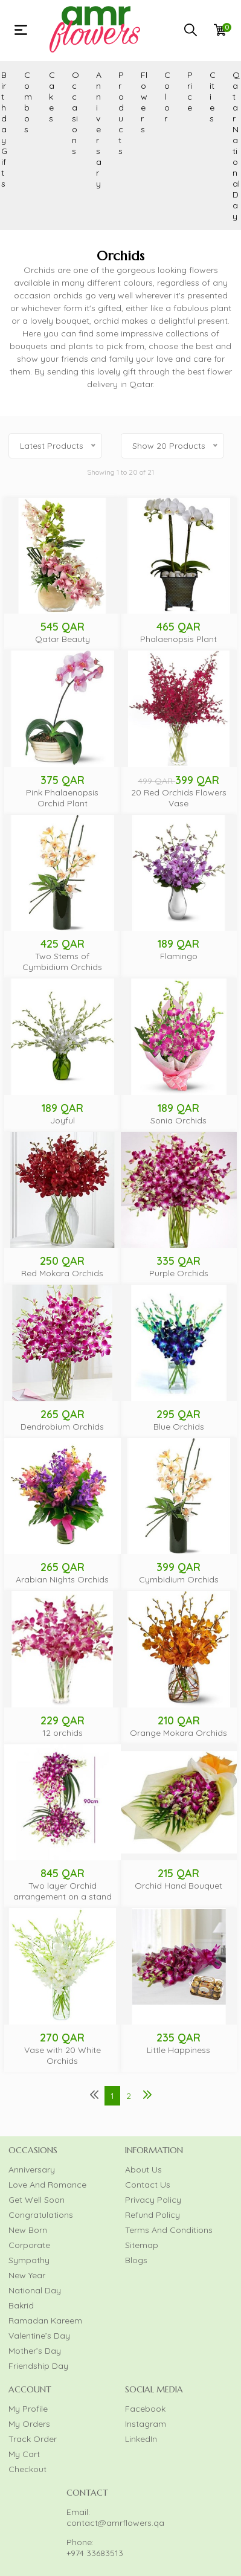 The height and width of the screenshot is (2576, 241). I want to click on Price, so click(190, 91).